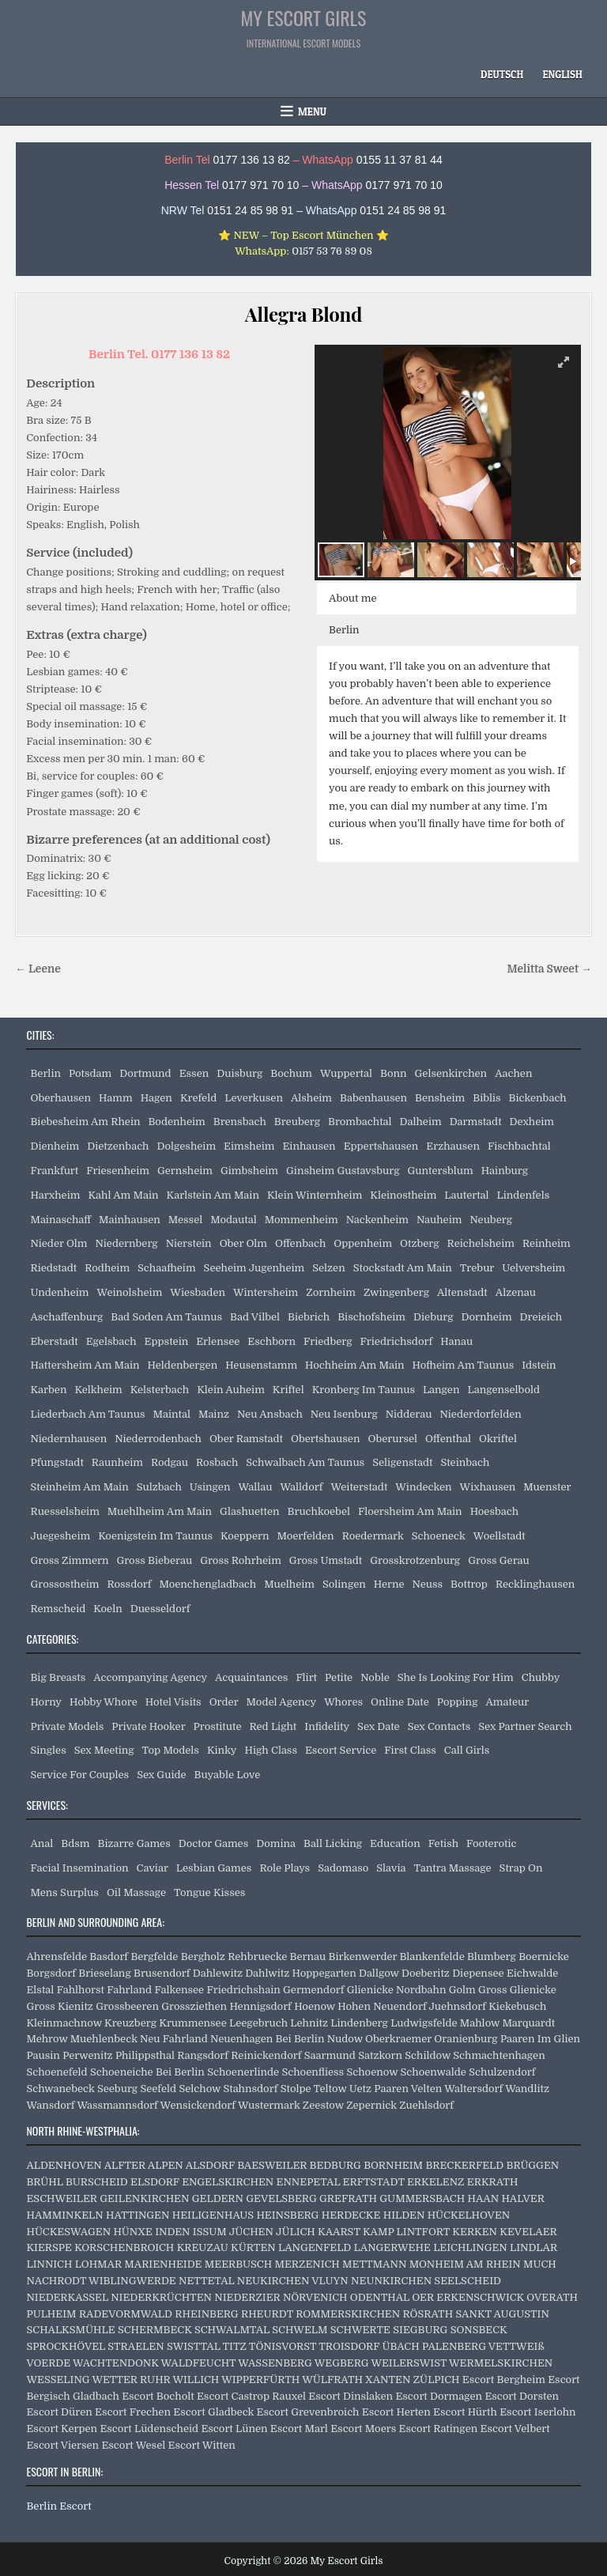 This screenshot has width=607, height=2576. Describe the element at coordinates (299, 2428) in the screenshot. I see `Escort Marl` at that location.